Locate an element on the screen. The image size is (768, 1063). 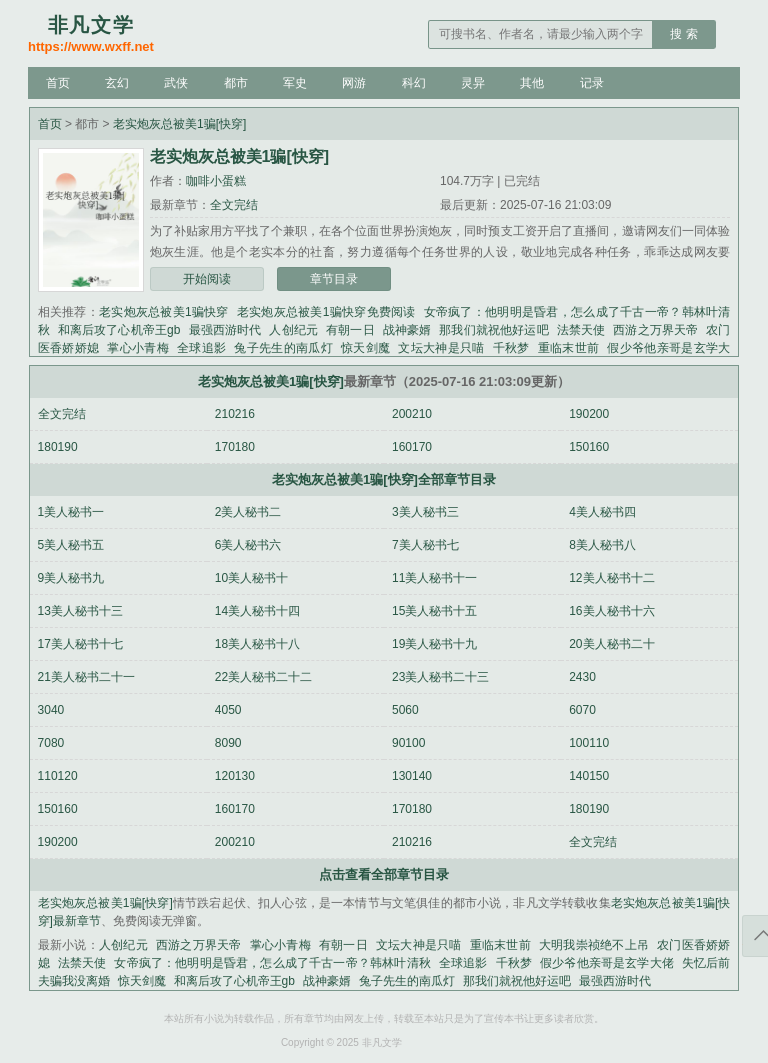
掌心小青梅 is located at coordinates (138, 348).